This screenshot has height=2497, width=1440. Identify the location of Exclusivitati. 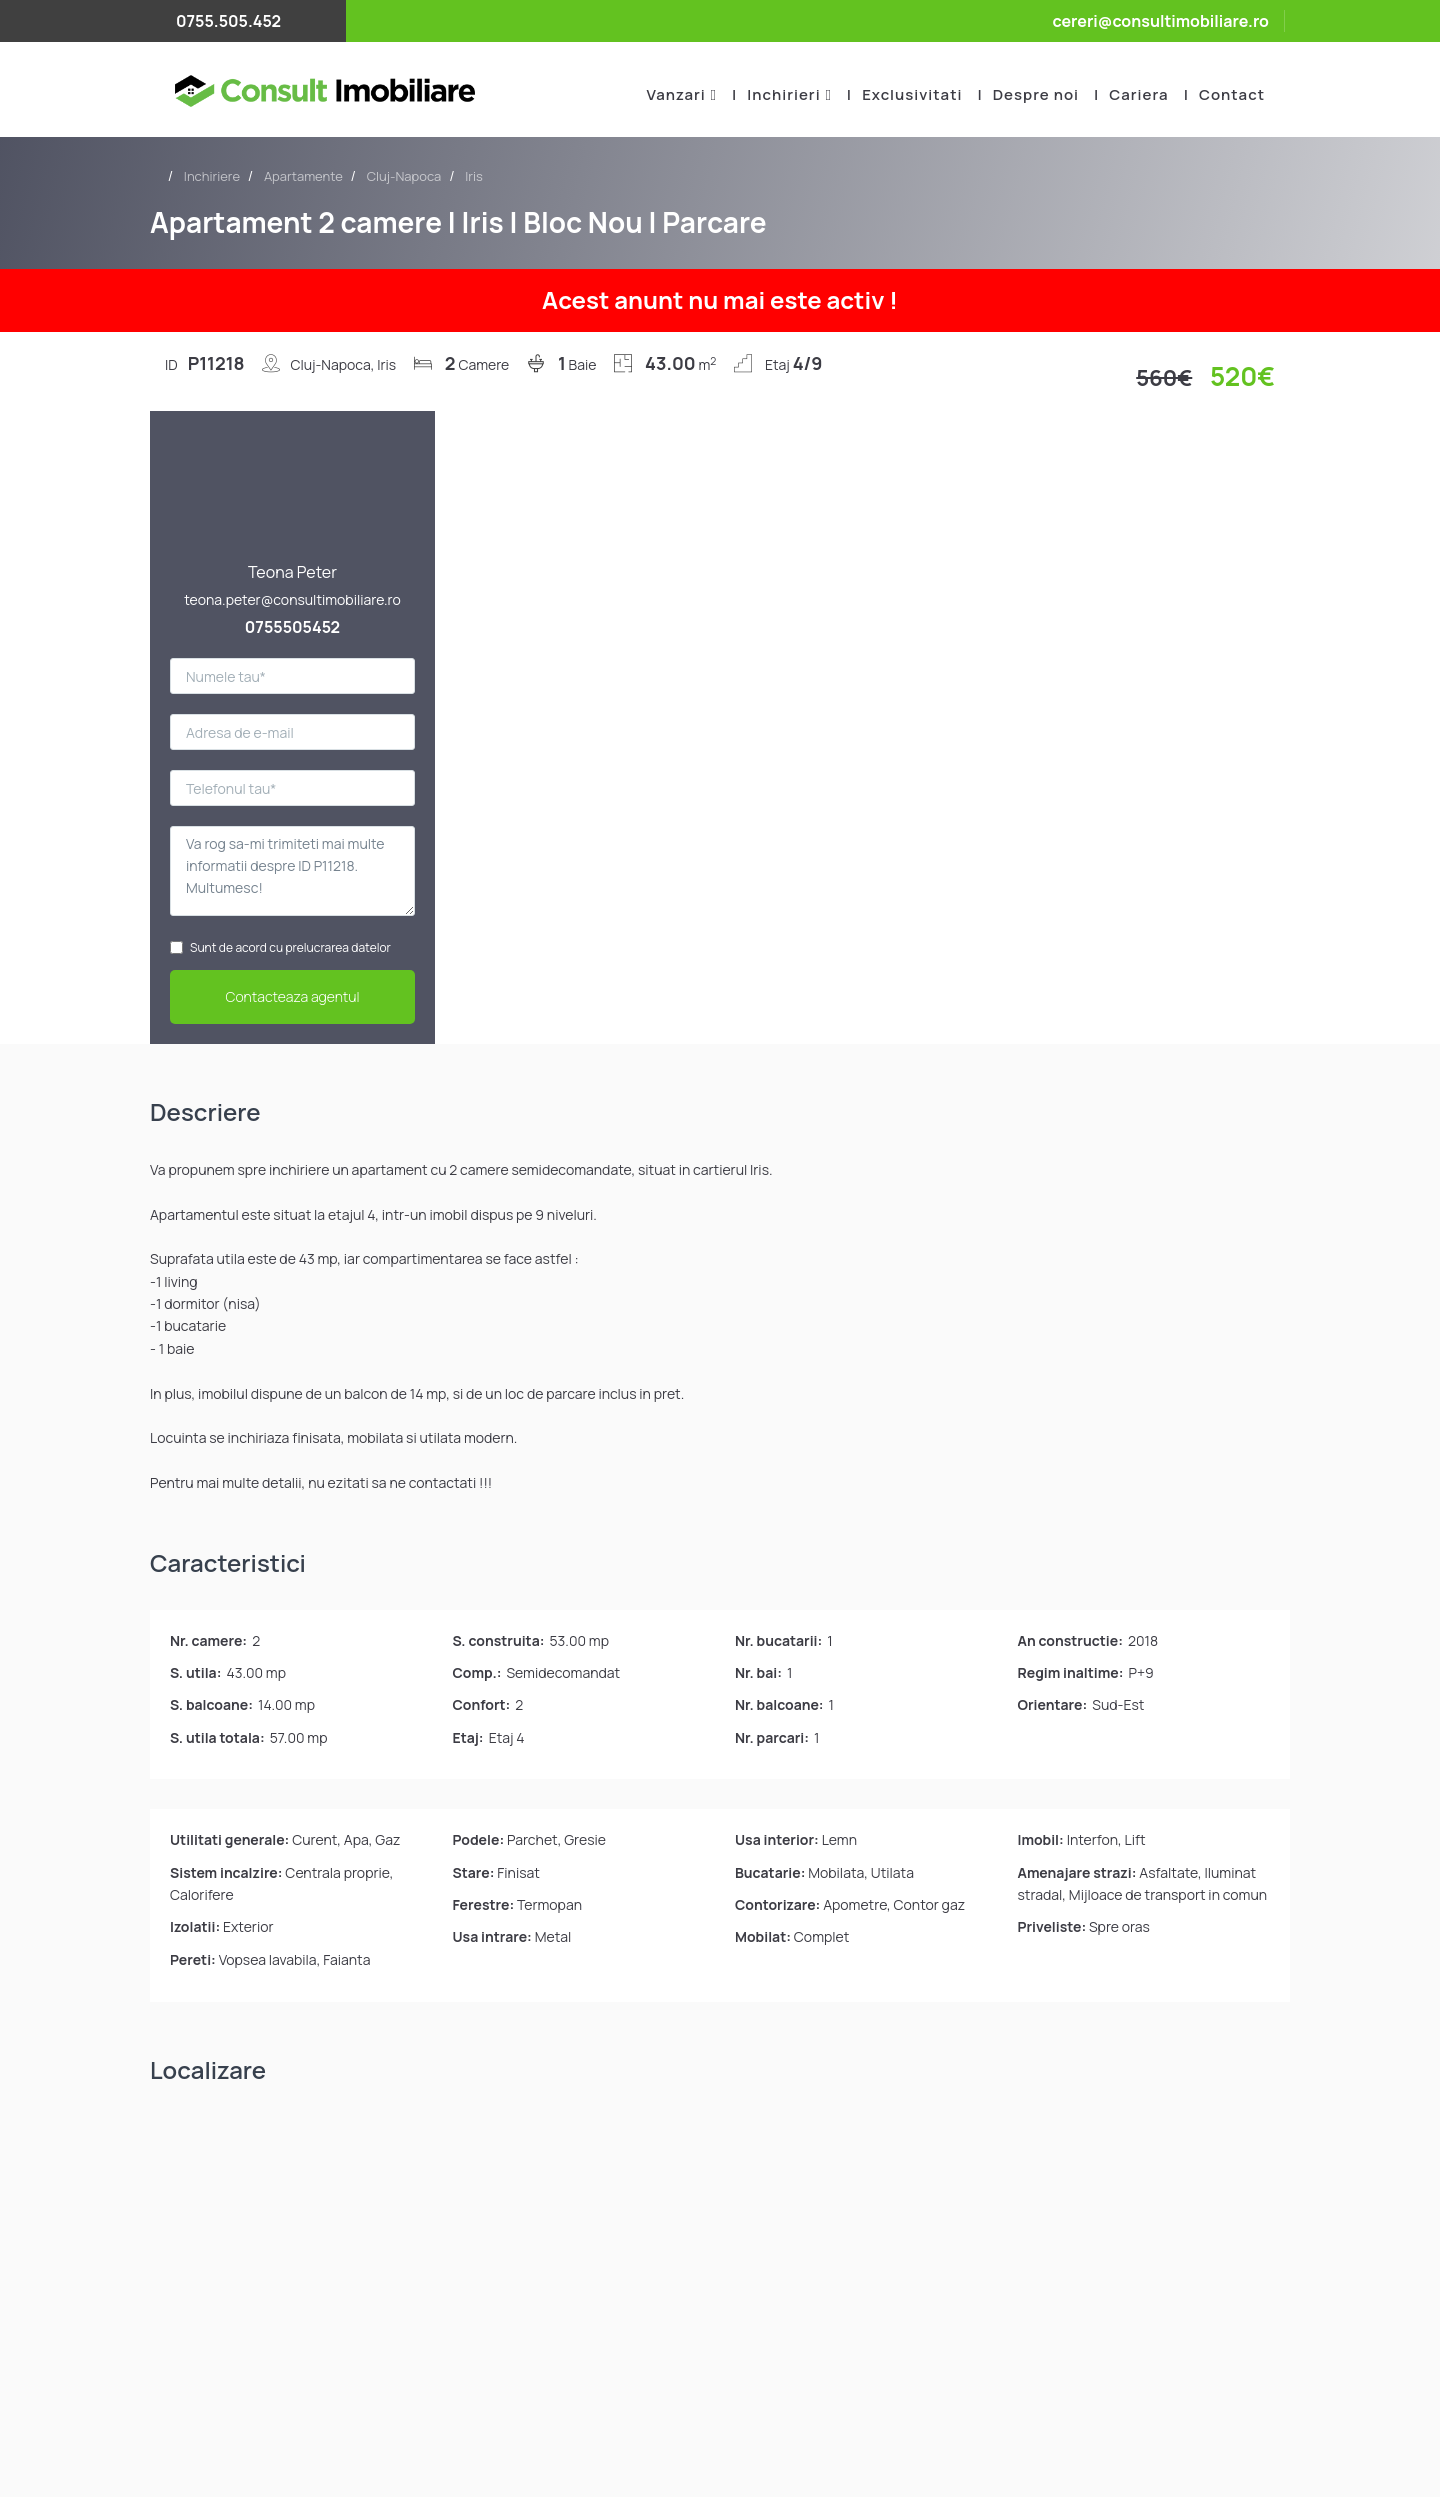
(912, 94).